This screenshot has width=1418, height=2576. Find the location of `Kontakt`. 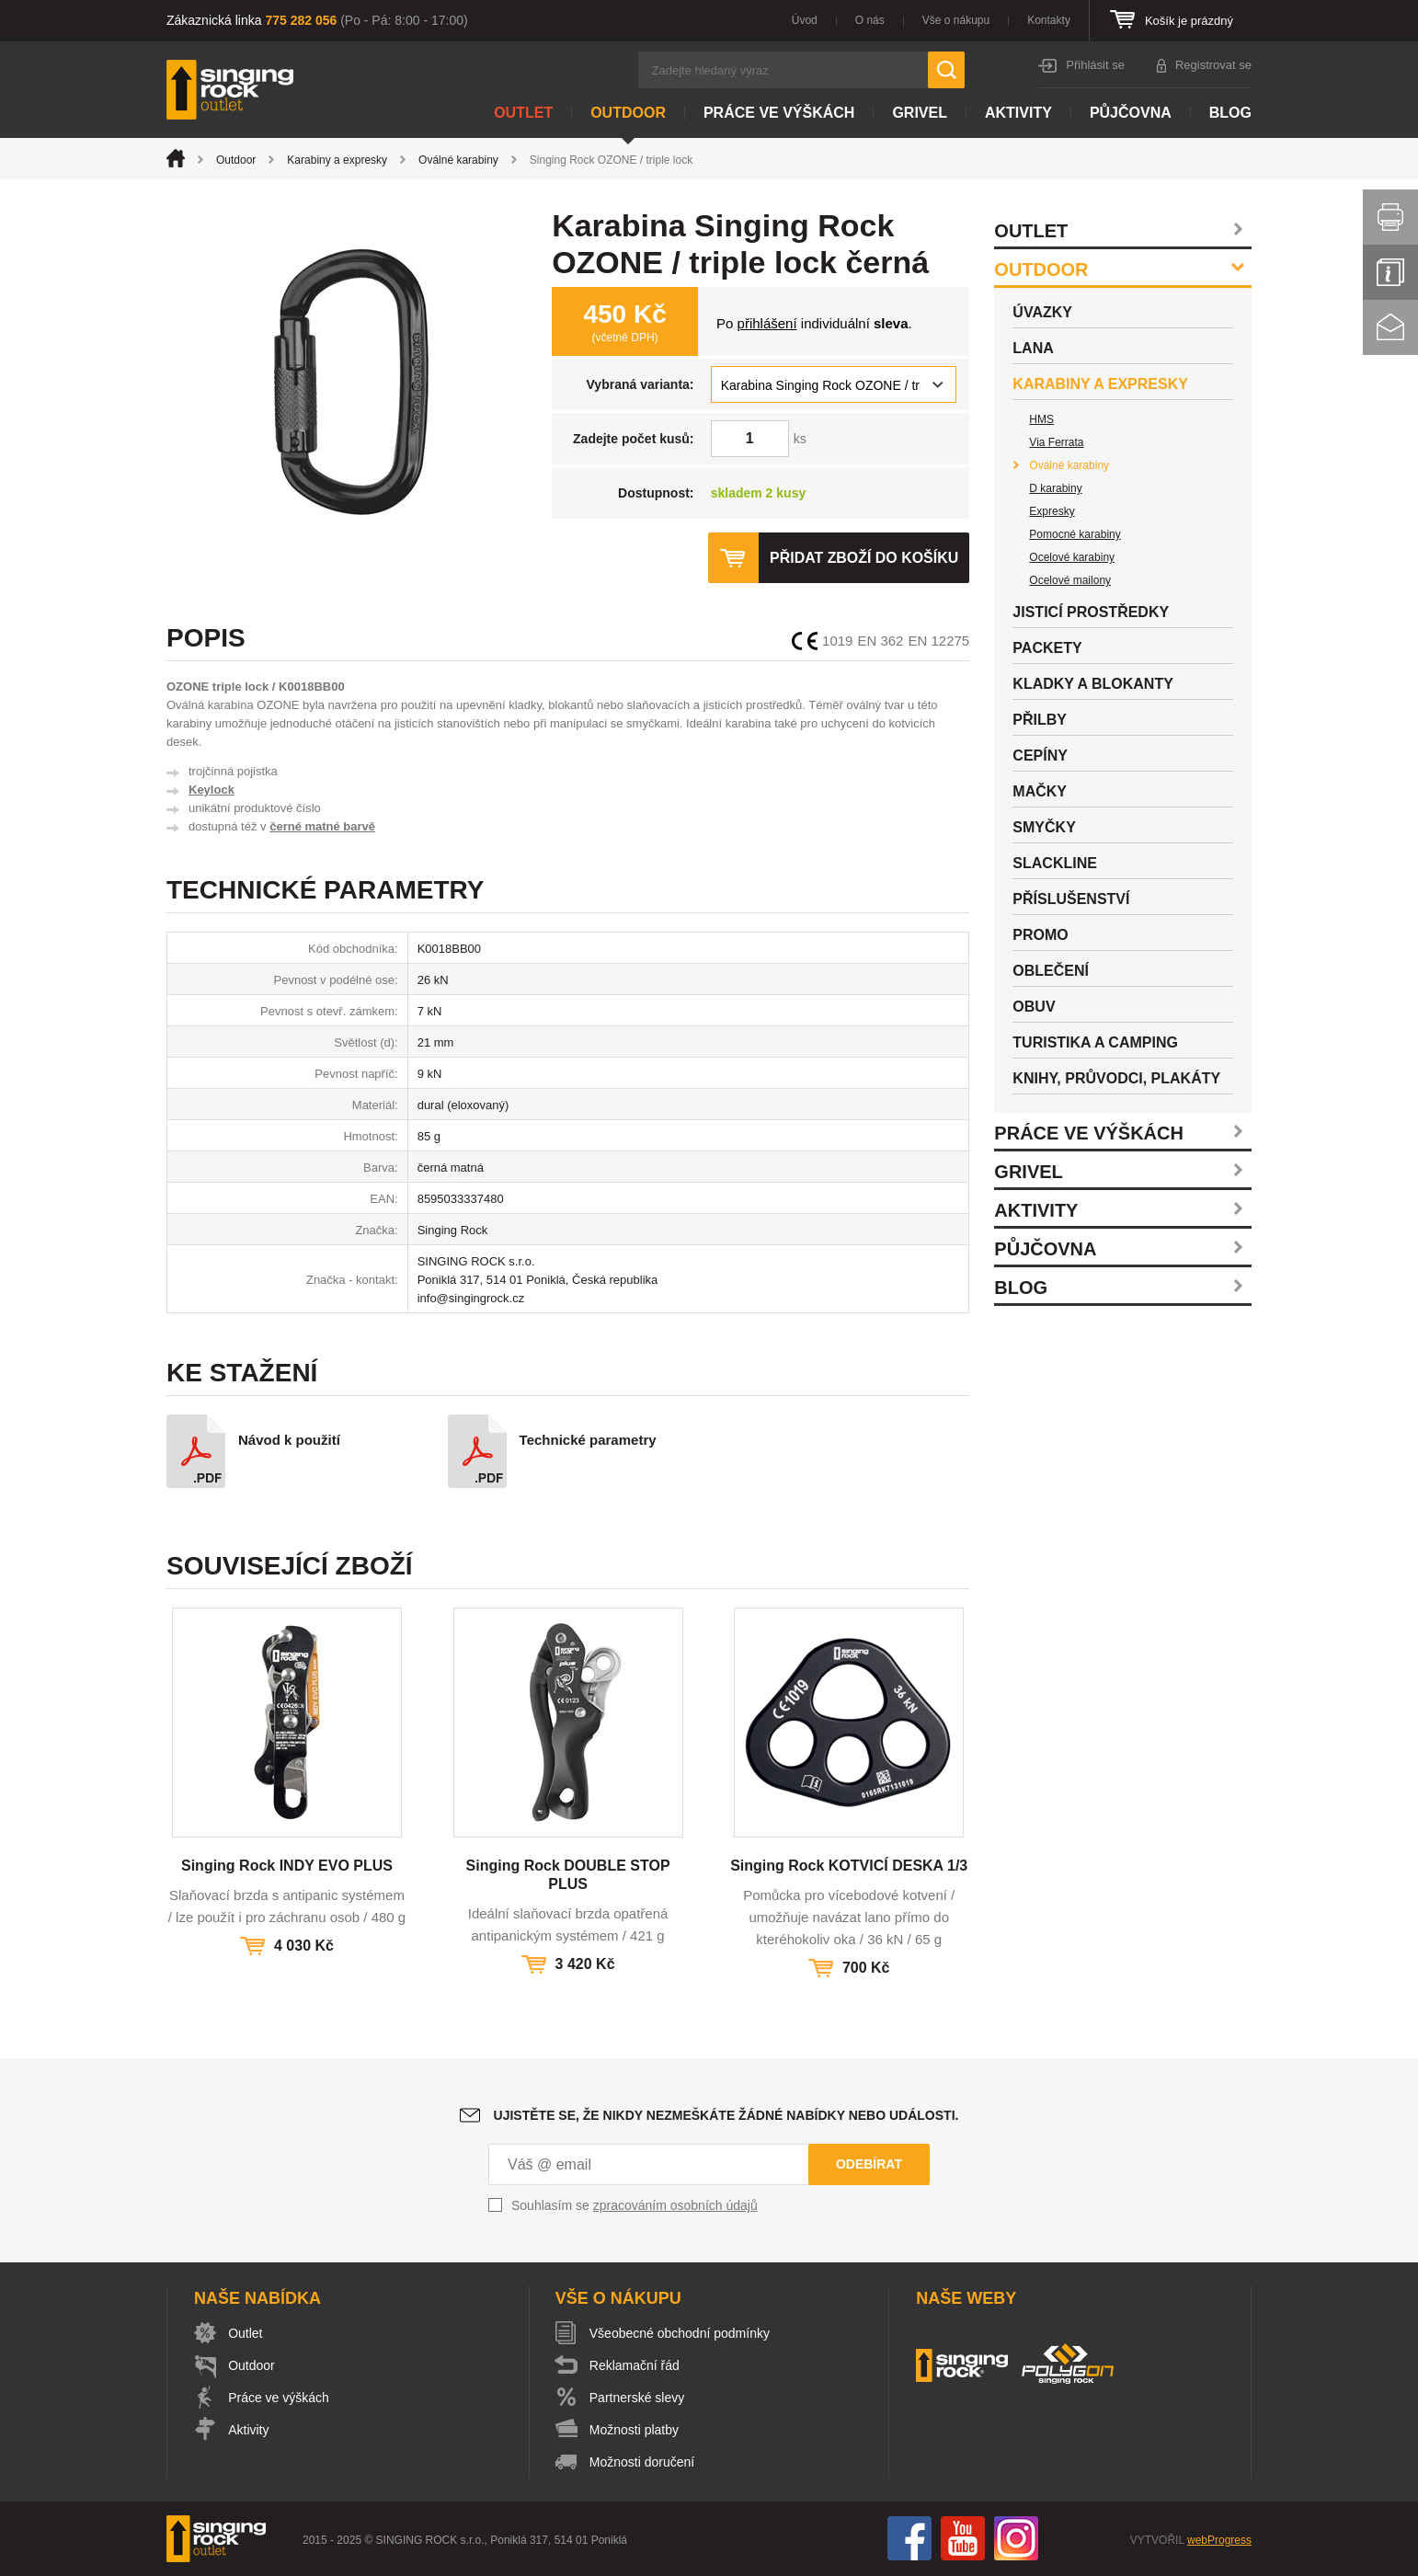

Kontakt is located at coordinates (1390, 327).